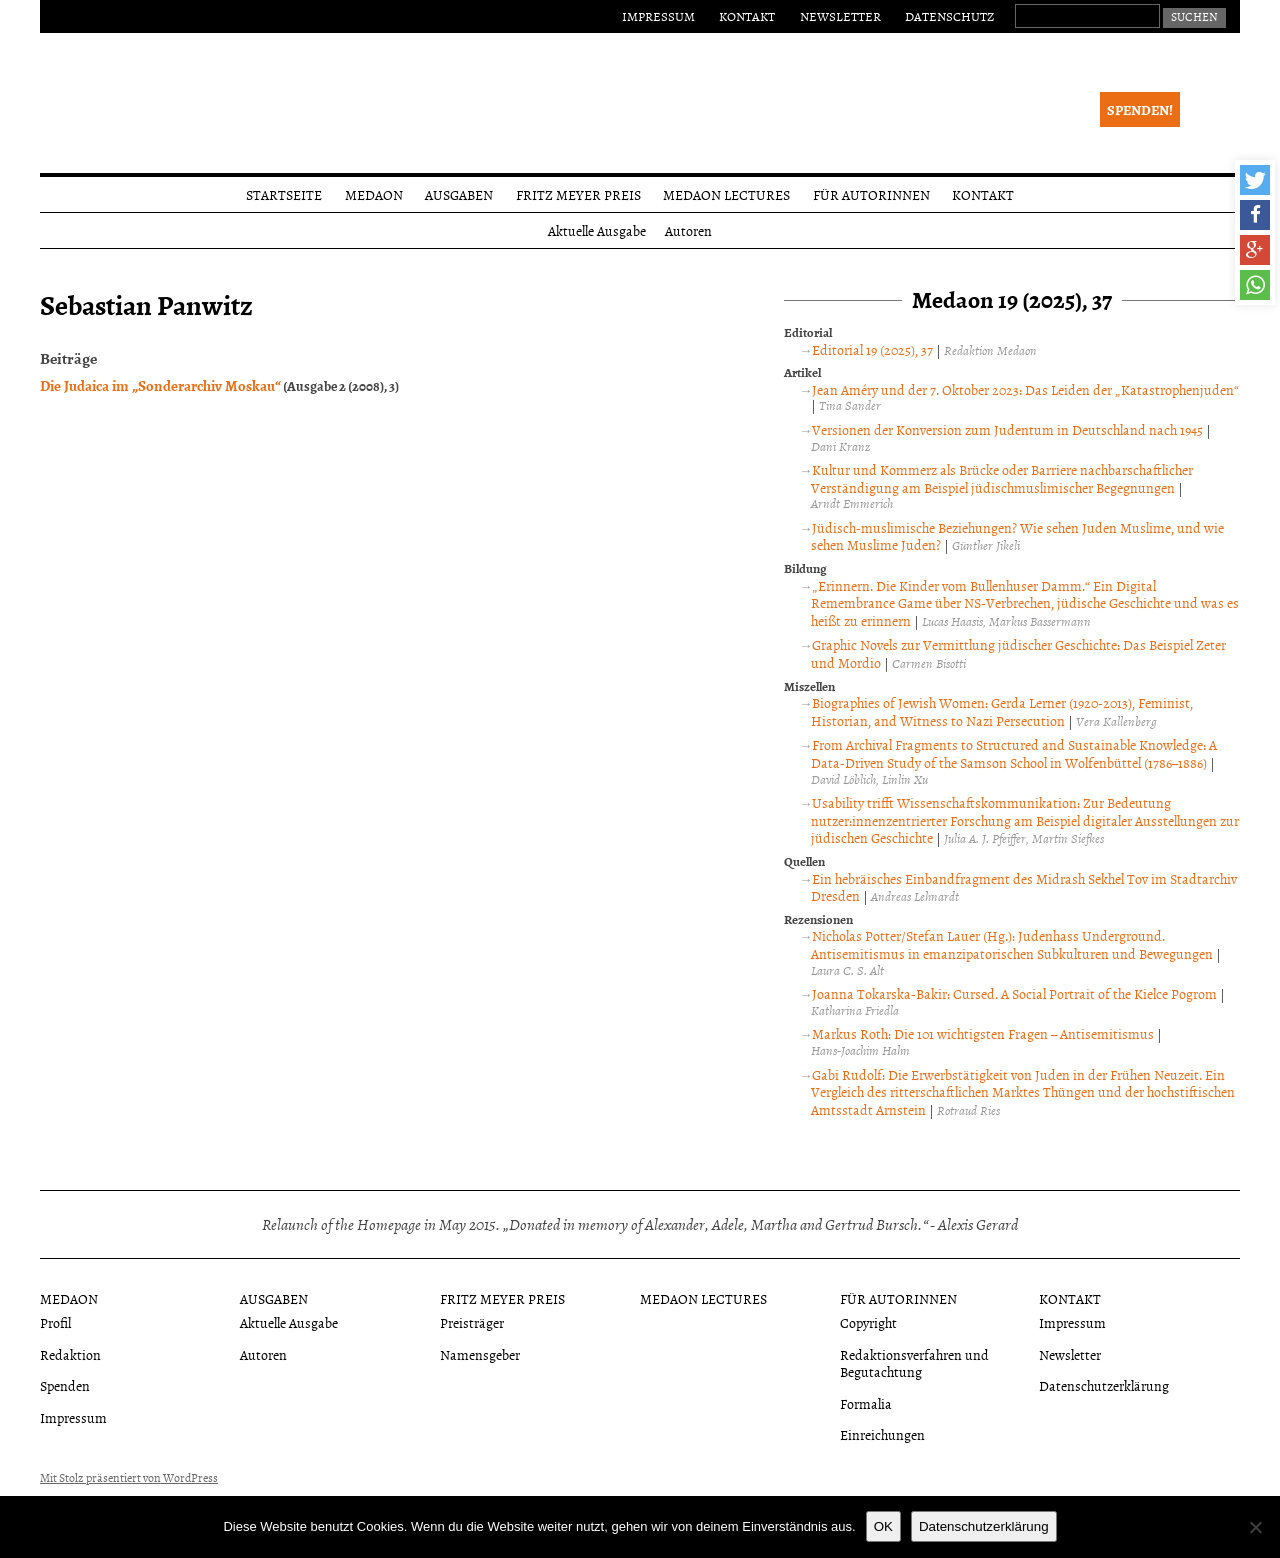 Image resolution: width=1280 pixels, height=1558 pixels. I want to click on Mit Stolz präsentiert von WordPress, so click(129, 1478).